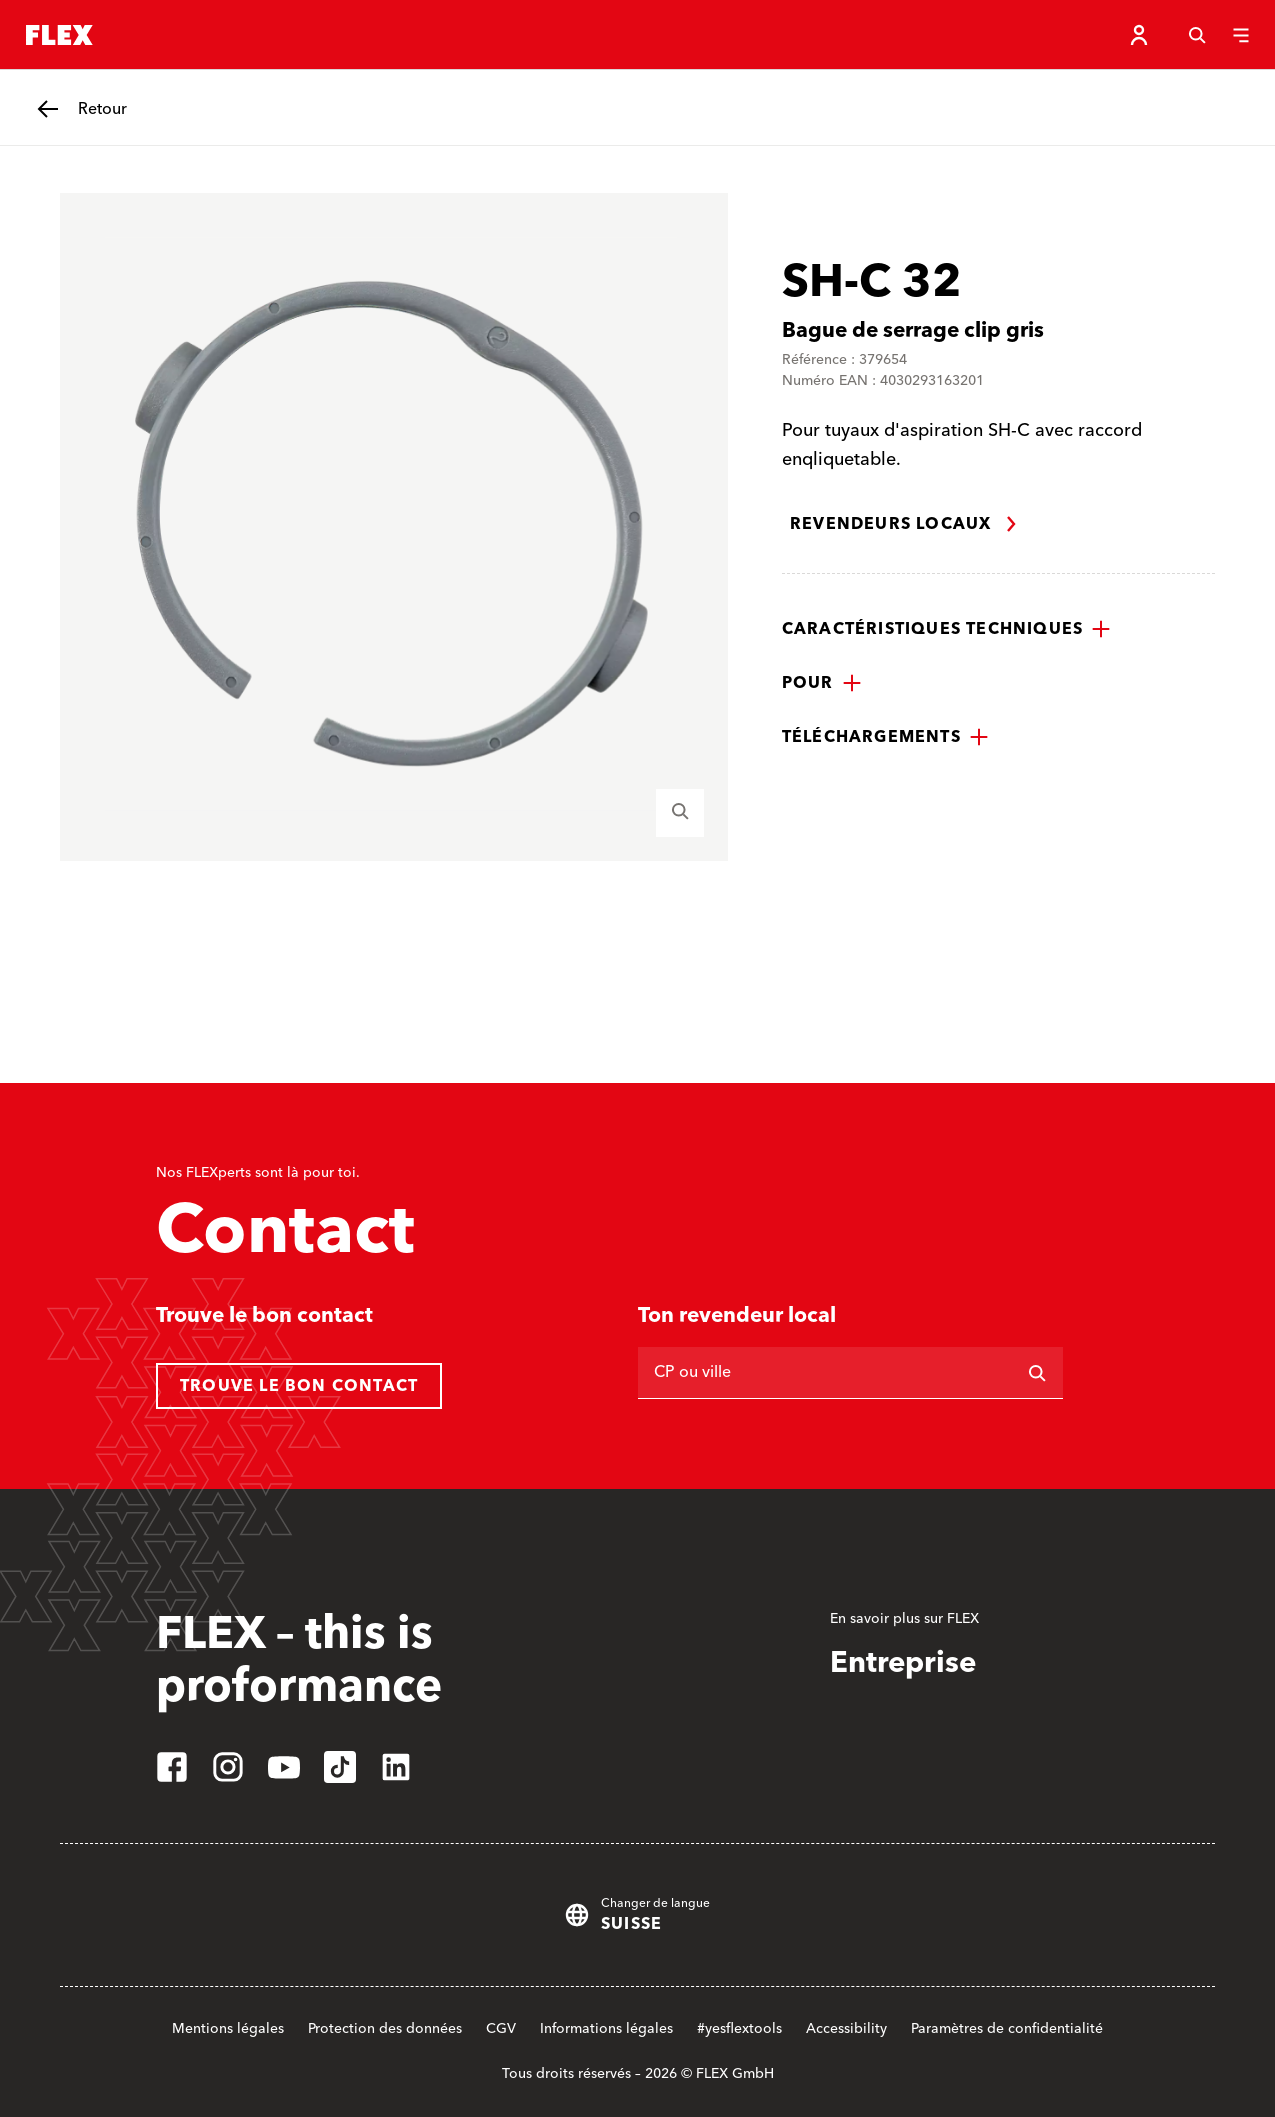 This screenshot has width=1275, height=2117. I want to click on [Rechercher], so click(1037, 1373).